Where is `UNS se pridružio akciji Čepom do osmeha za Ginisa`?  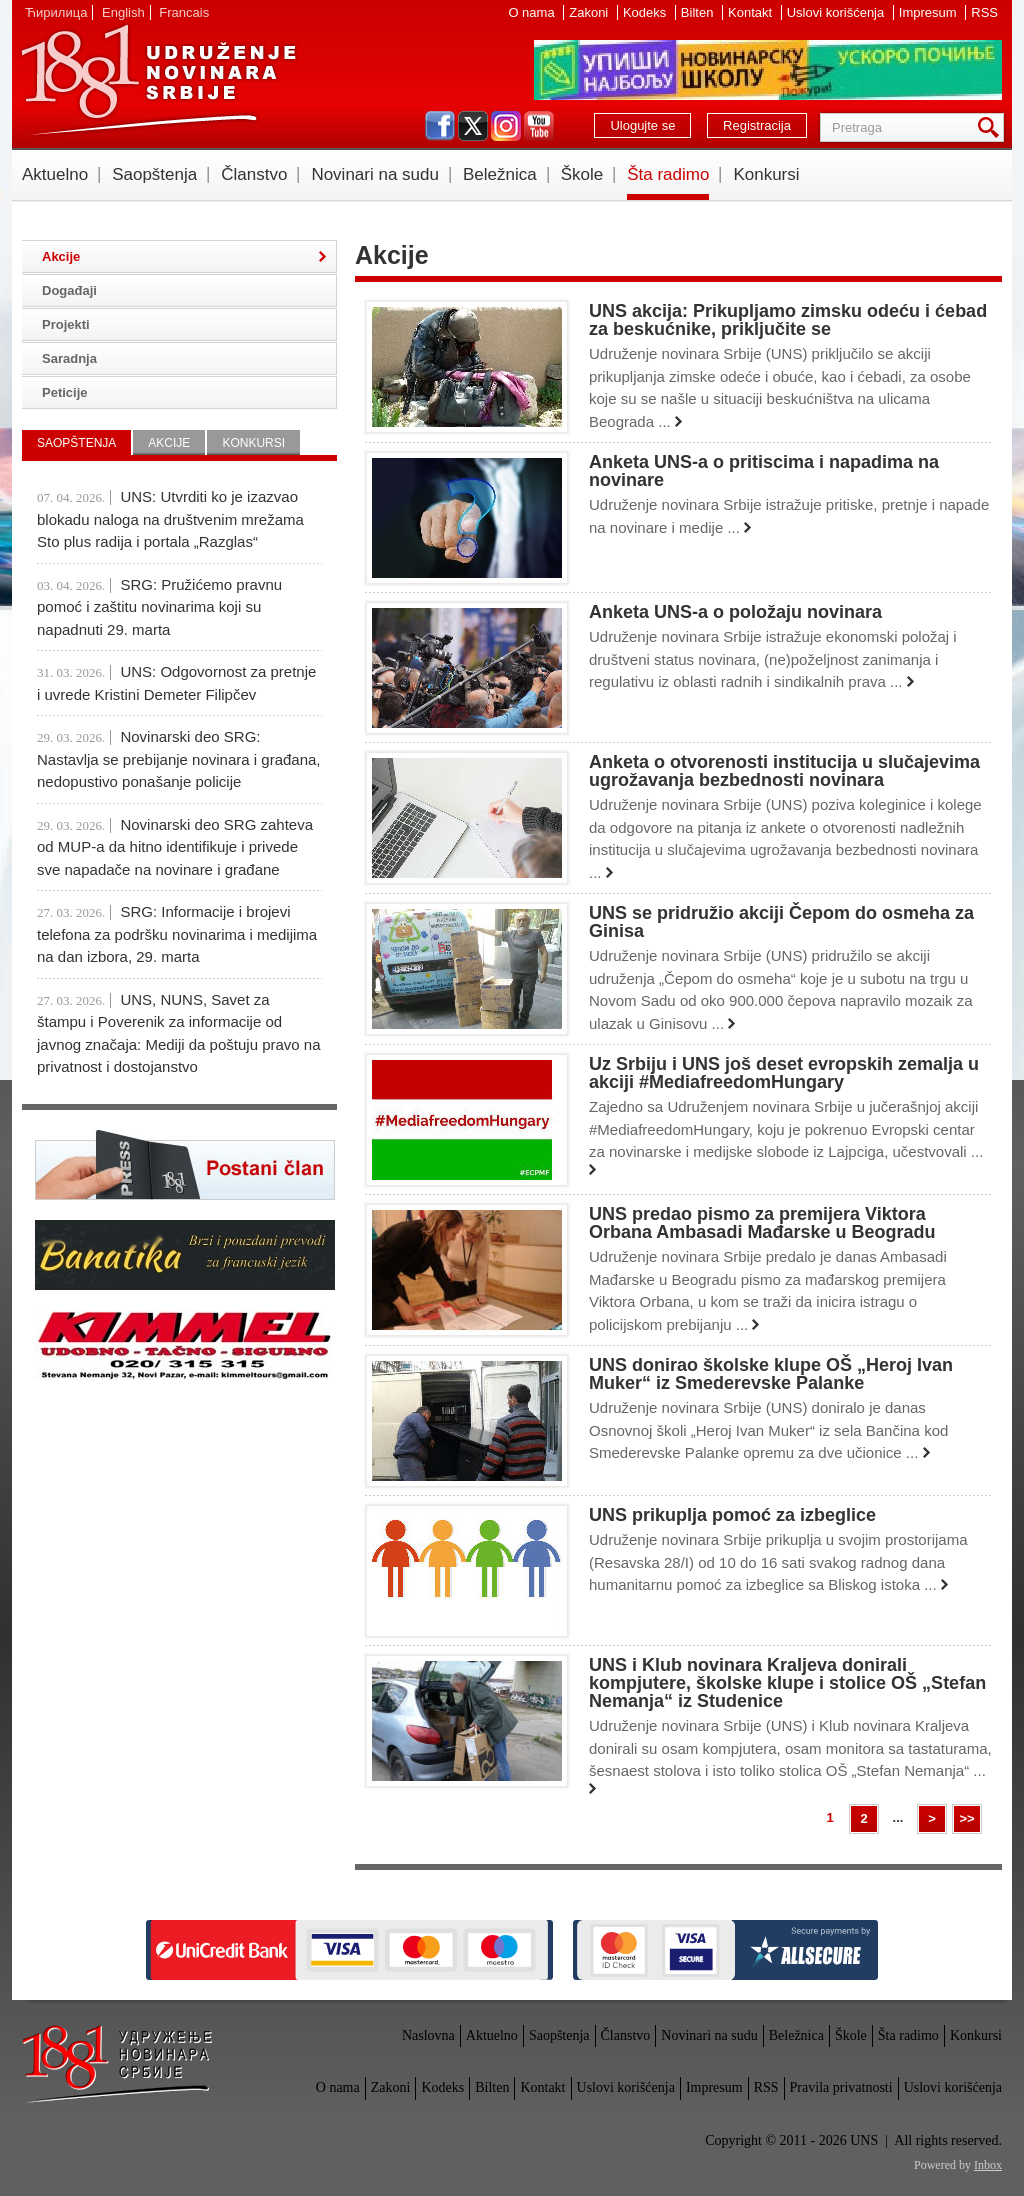 UNS se pridružio akciji Čepom do osmeha za Ginisa is located at coordinates (781, 922).